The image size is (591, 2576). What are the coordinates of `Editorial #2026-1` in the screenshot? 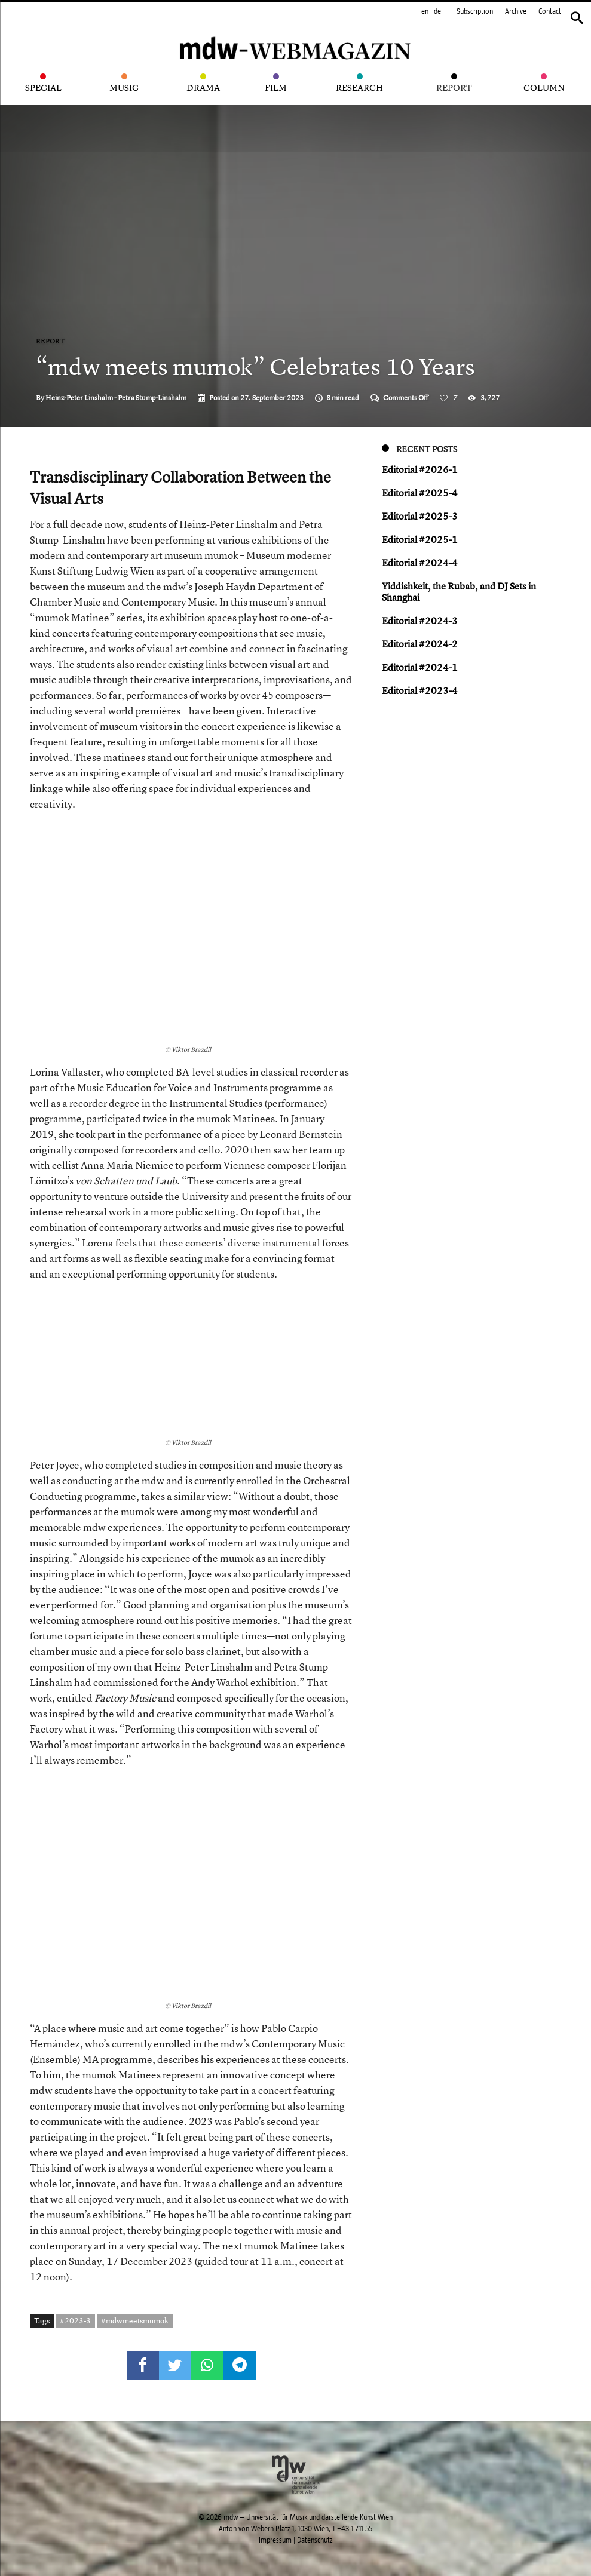 It's located at (420, 469).